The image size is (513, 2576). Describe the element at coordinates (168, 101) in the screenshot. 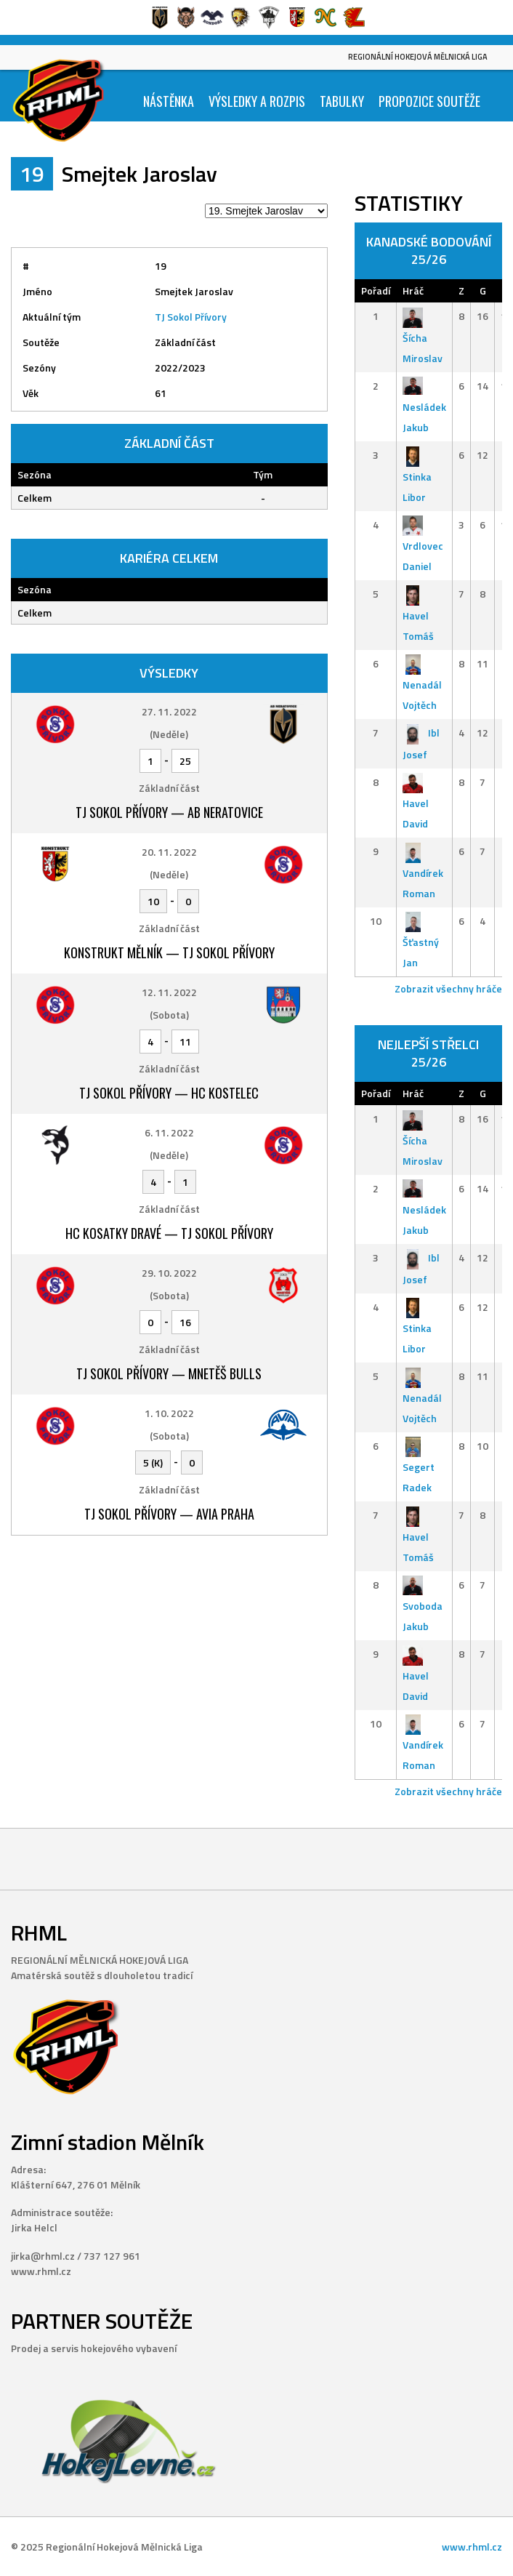

I see `Nástěnka` at that location.